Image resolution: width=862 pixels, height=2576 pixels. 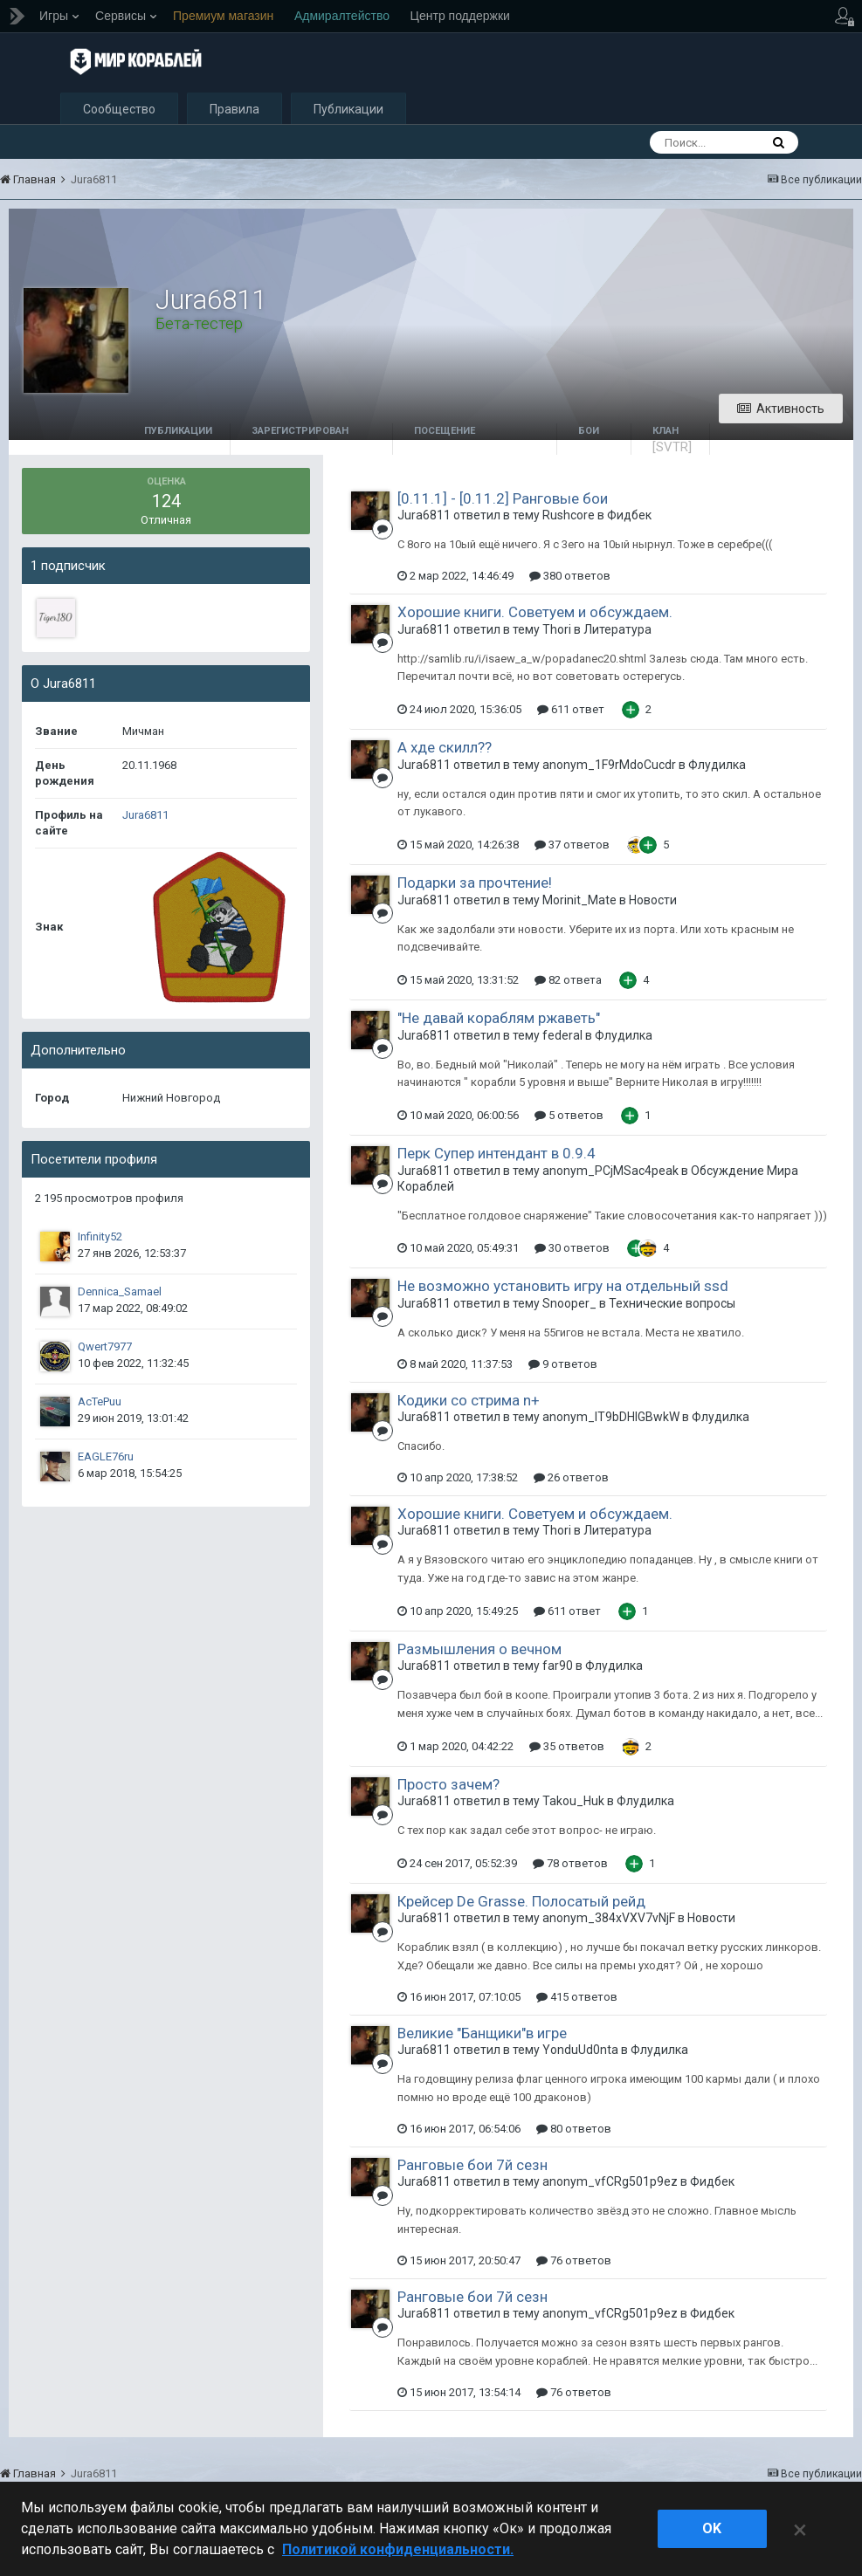 I want to click on Jura6811, so click(x=145, y=817).